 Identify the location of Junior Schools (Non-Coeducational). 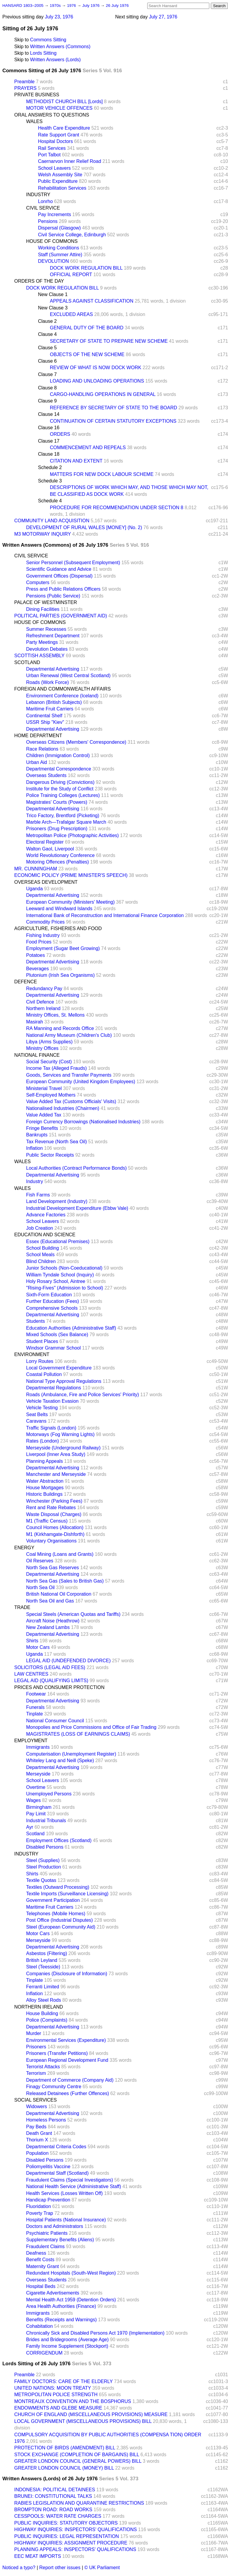
(64, 1267).